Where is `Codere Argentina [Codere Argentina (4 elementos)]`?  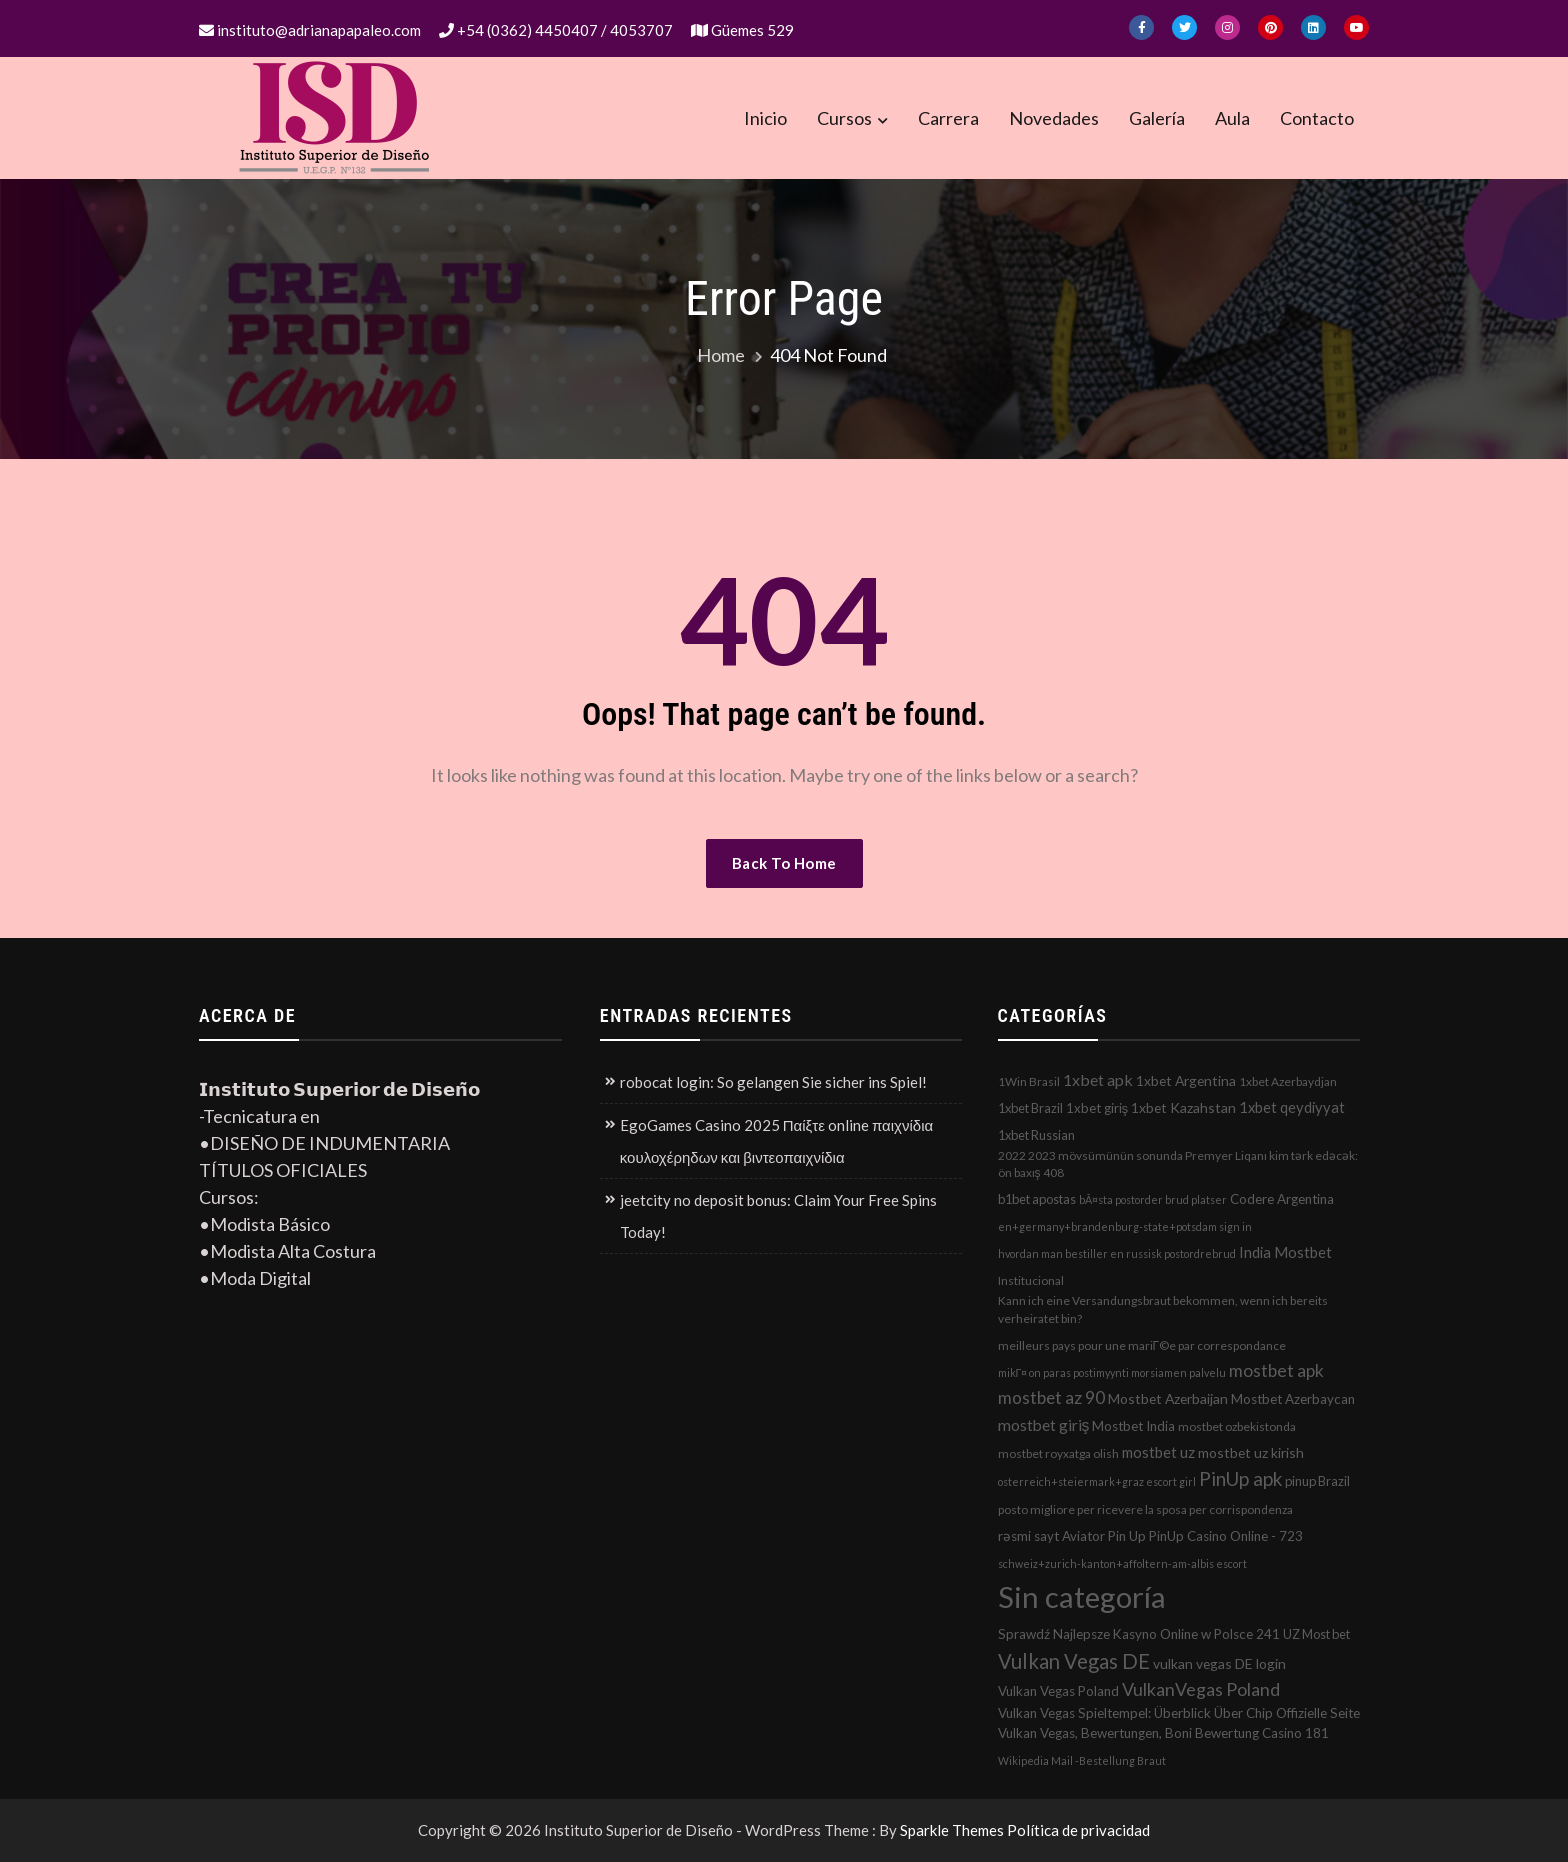
Codere Argentina [Codere Argentina (4 elementos)] is located at coordinates (1282, 1199).